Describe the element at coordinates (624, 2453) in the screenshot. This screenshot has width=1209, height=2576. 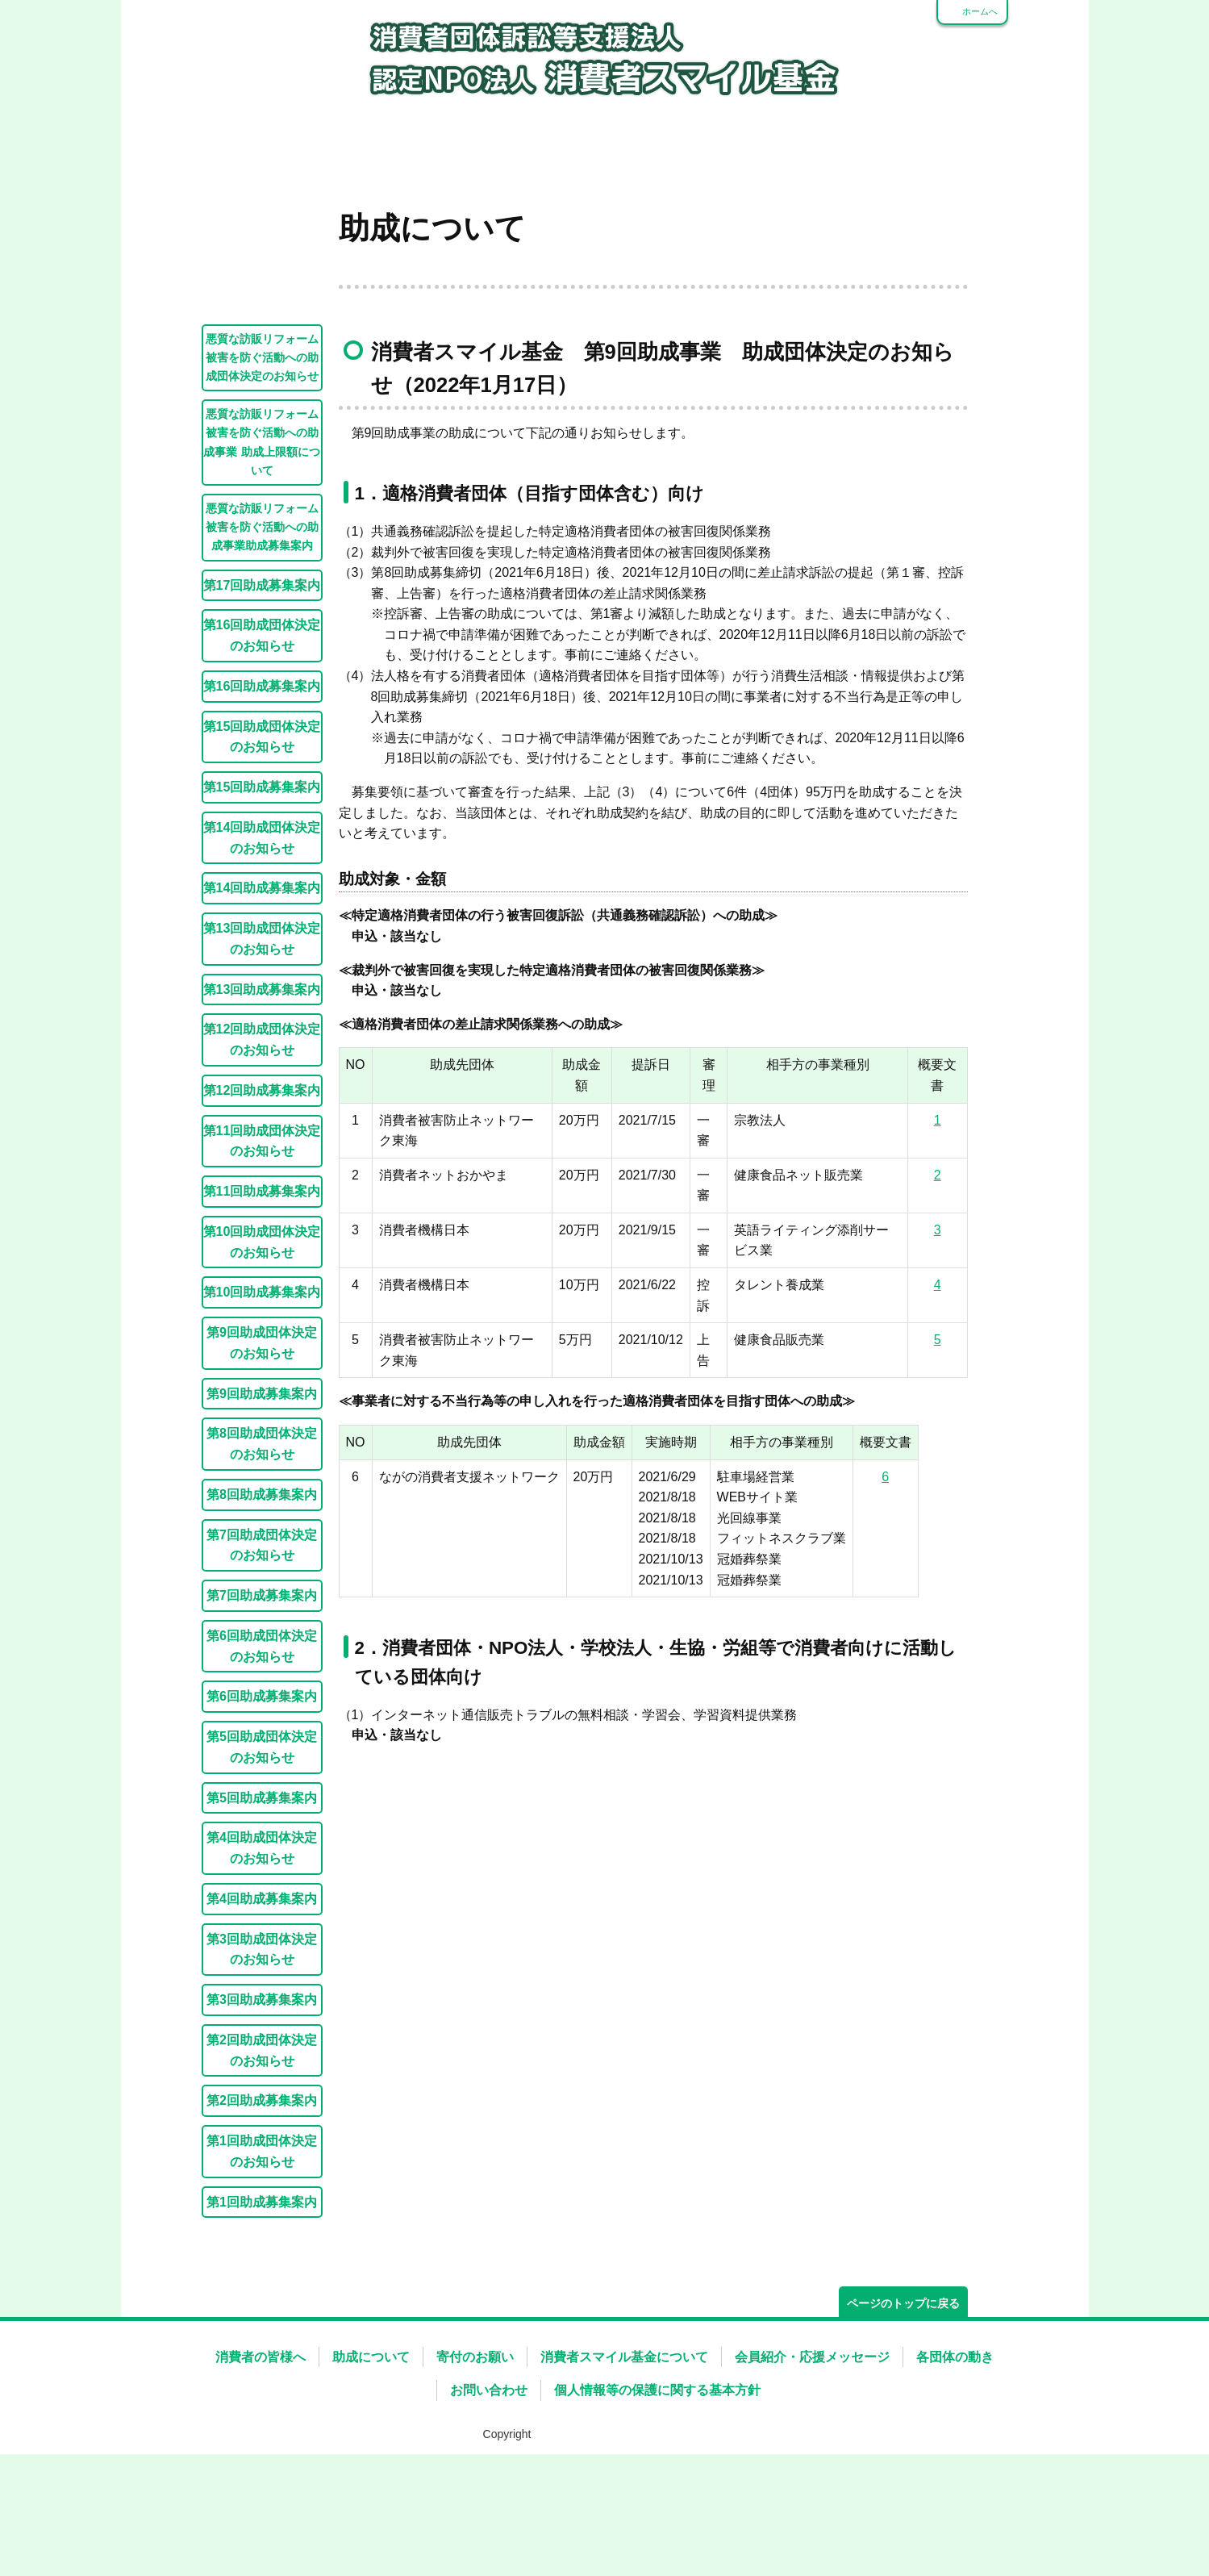
I see `消費者スマイル基金について` at that location.